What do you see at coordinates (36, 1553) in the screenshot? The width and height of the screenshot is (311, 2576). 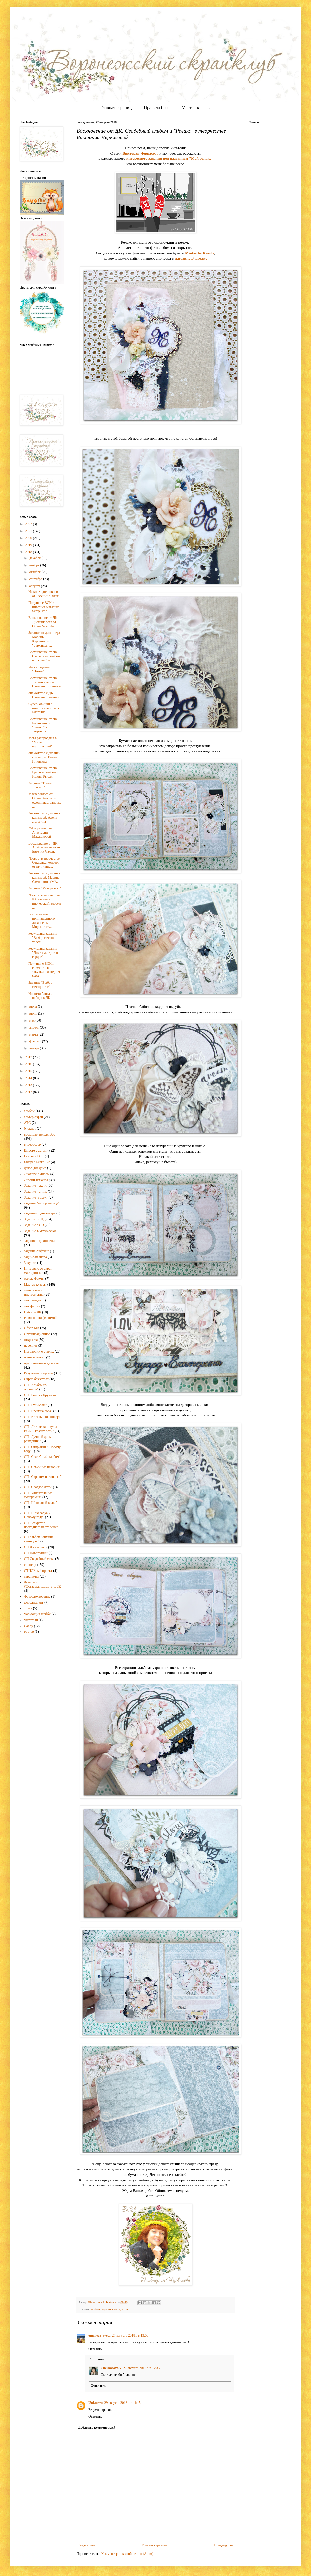 I see `СП Новогодний` at bounding box center [36, 1553].